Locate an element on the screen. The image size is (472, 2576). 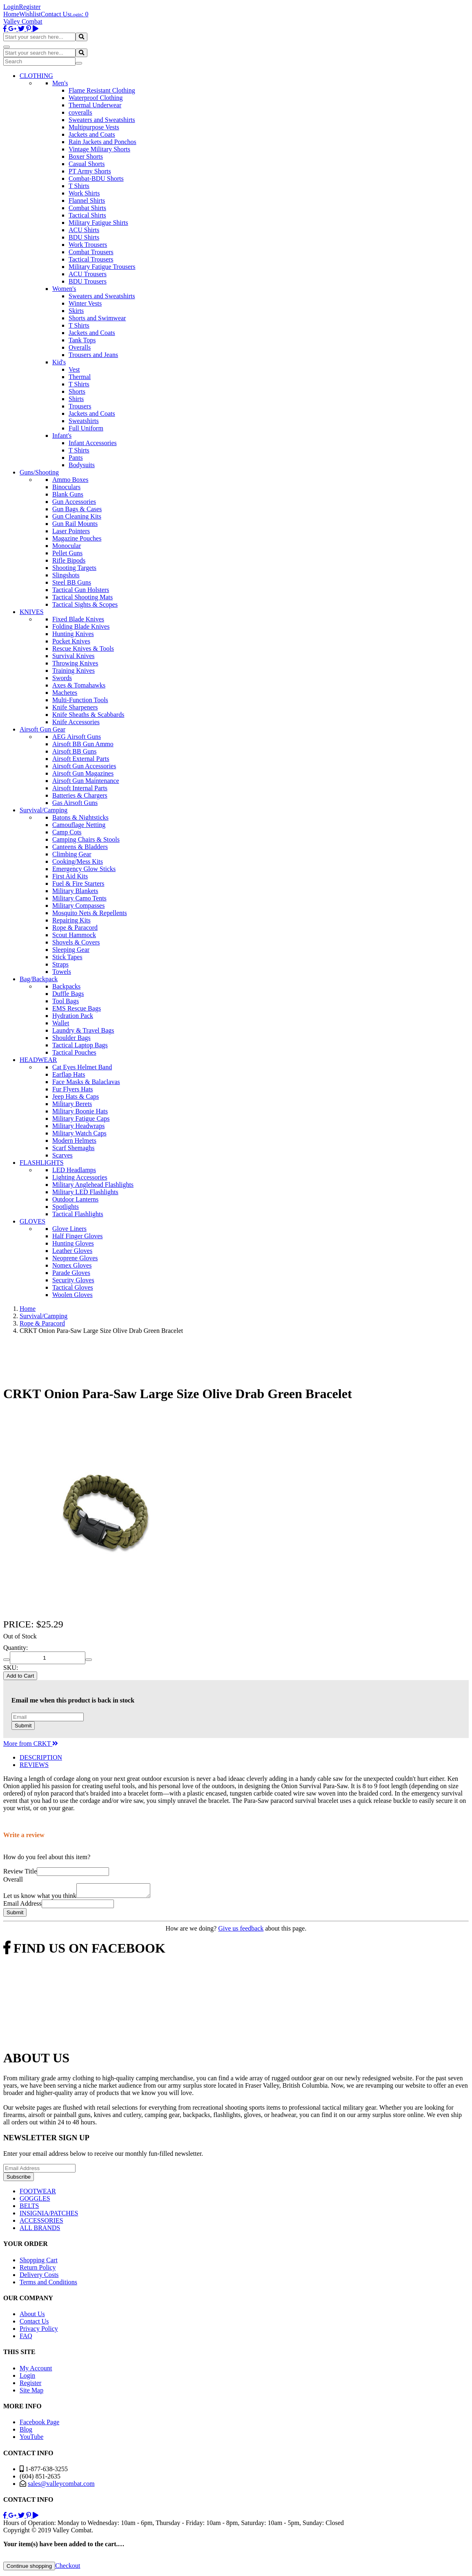
Sweatshirts is located at coordinates (84, 420).